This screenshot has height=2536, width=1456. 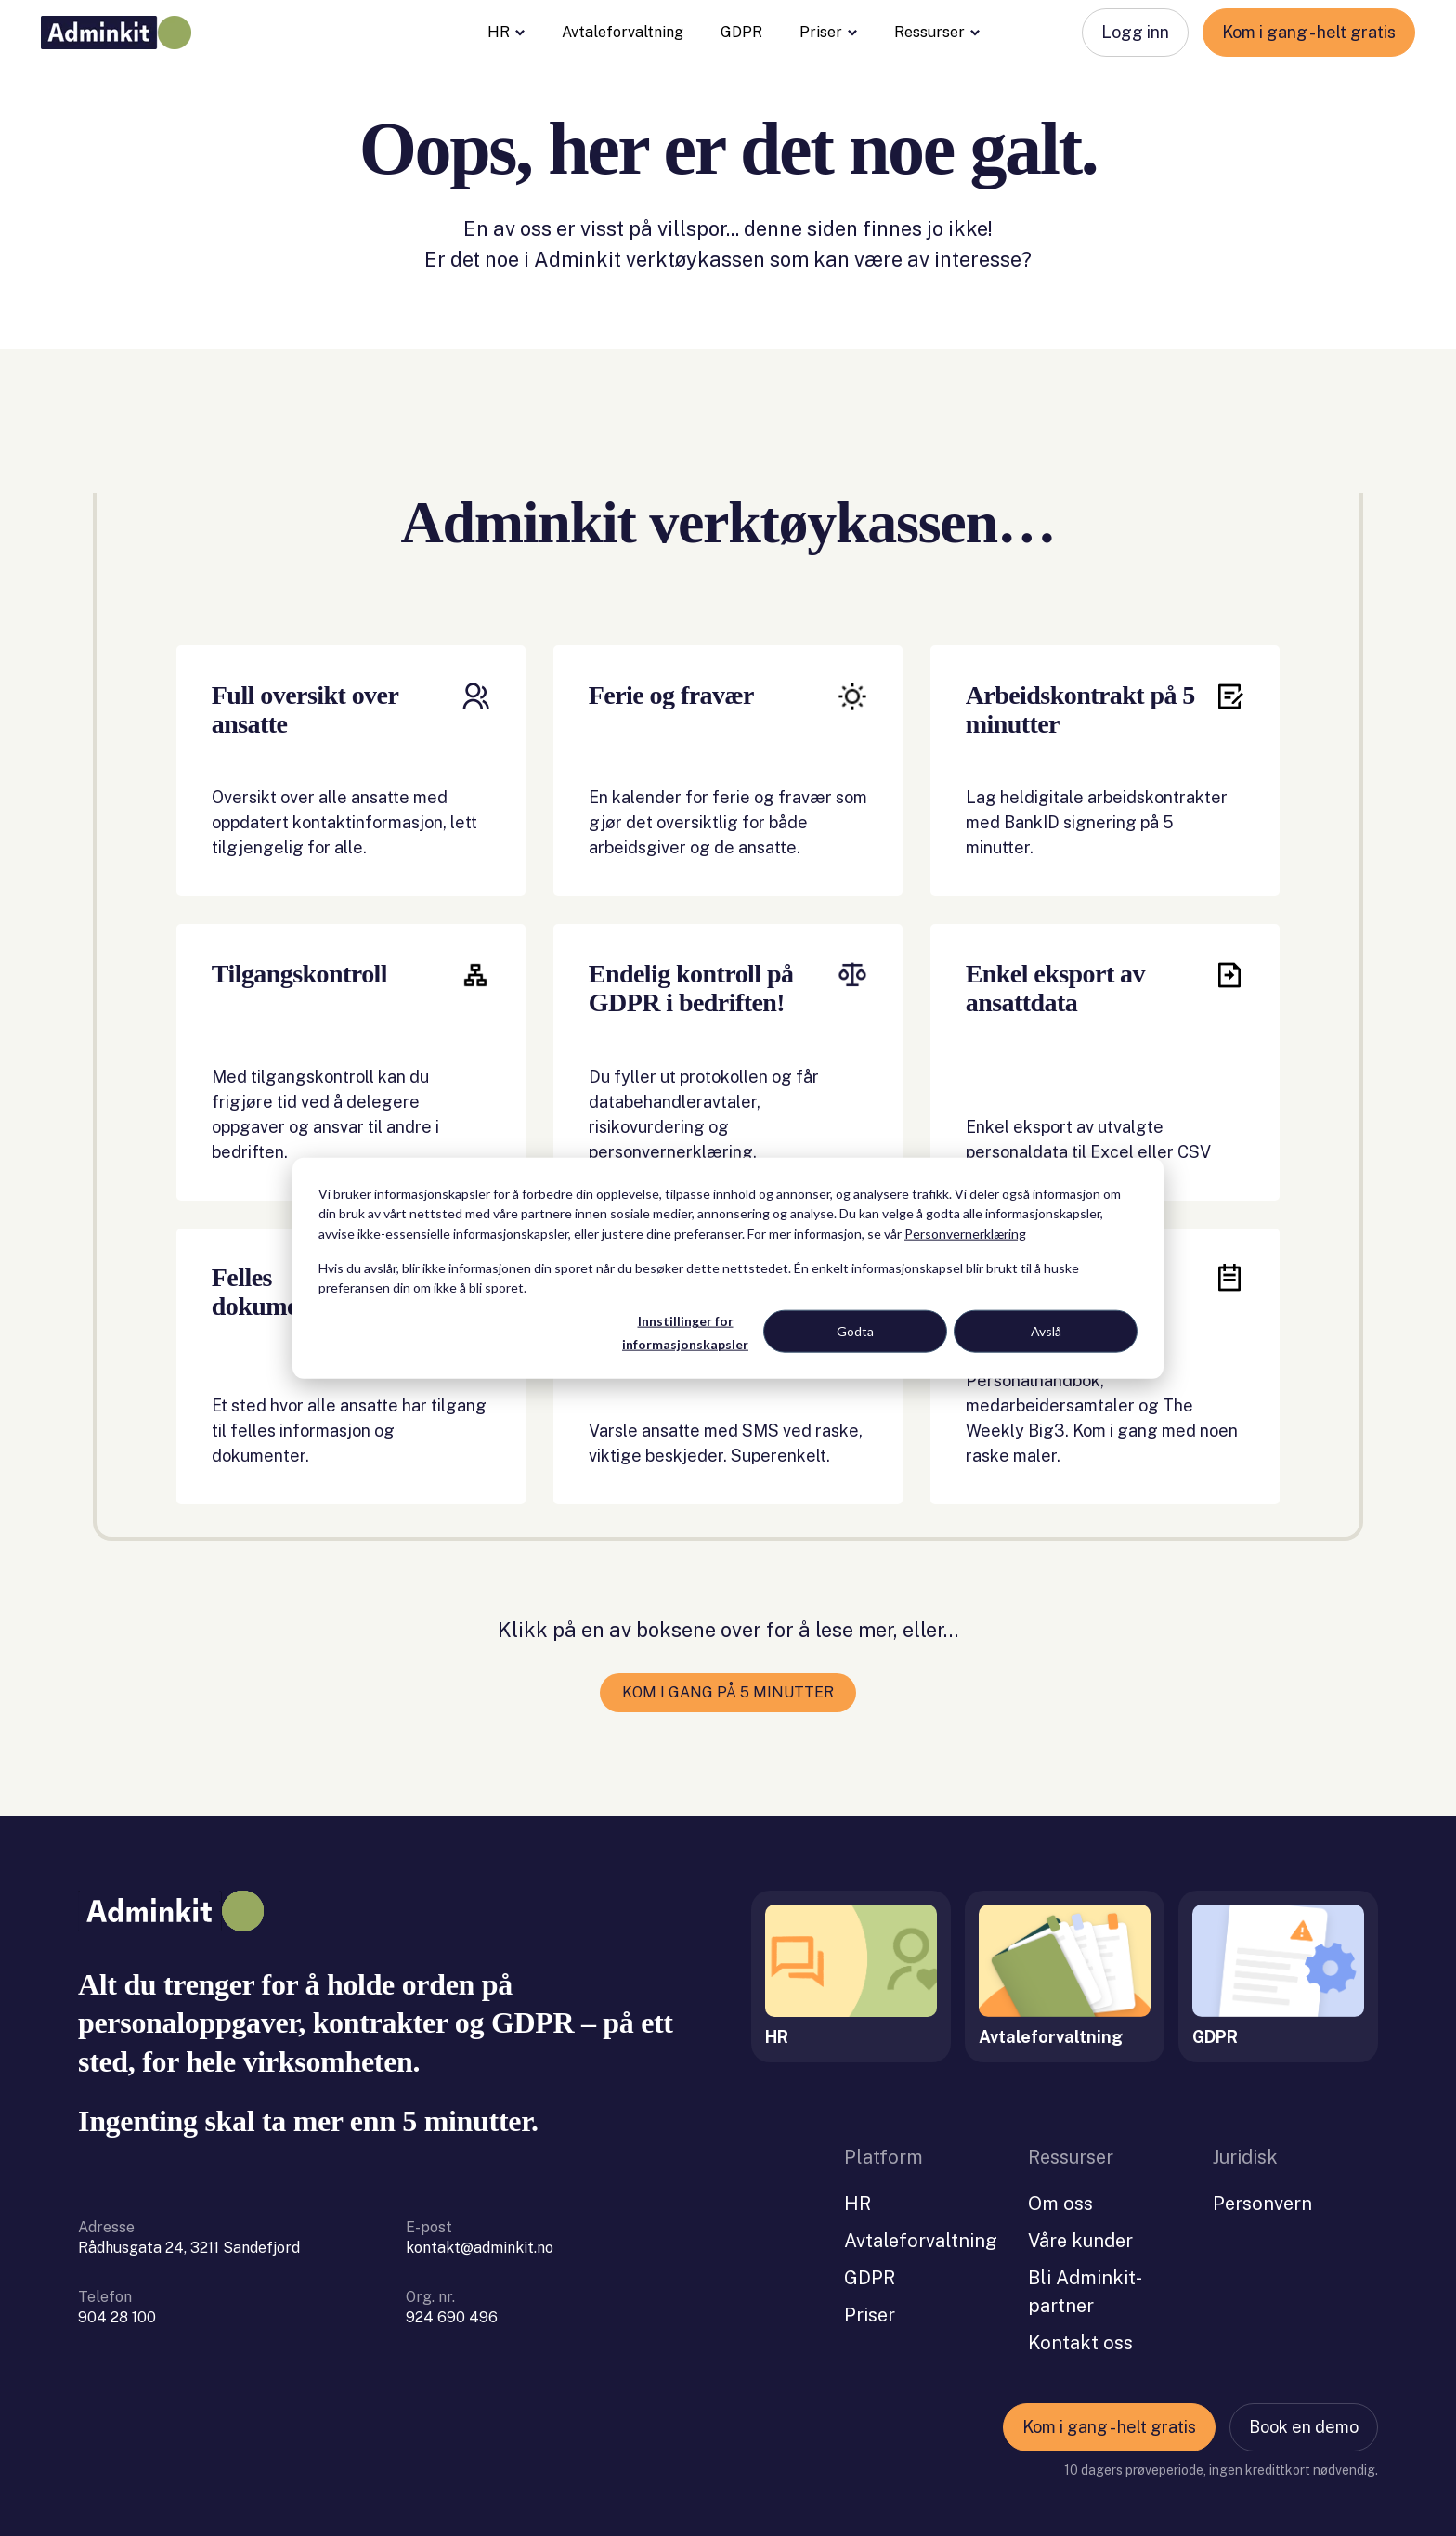 I want to click on GDPR, so click(x=741, y=32).